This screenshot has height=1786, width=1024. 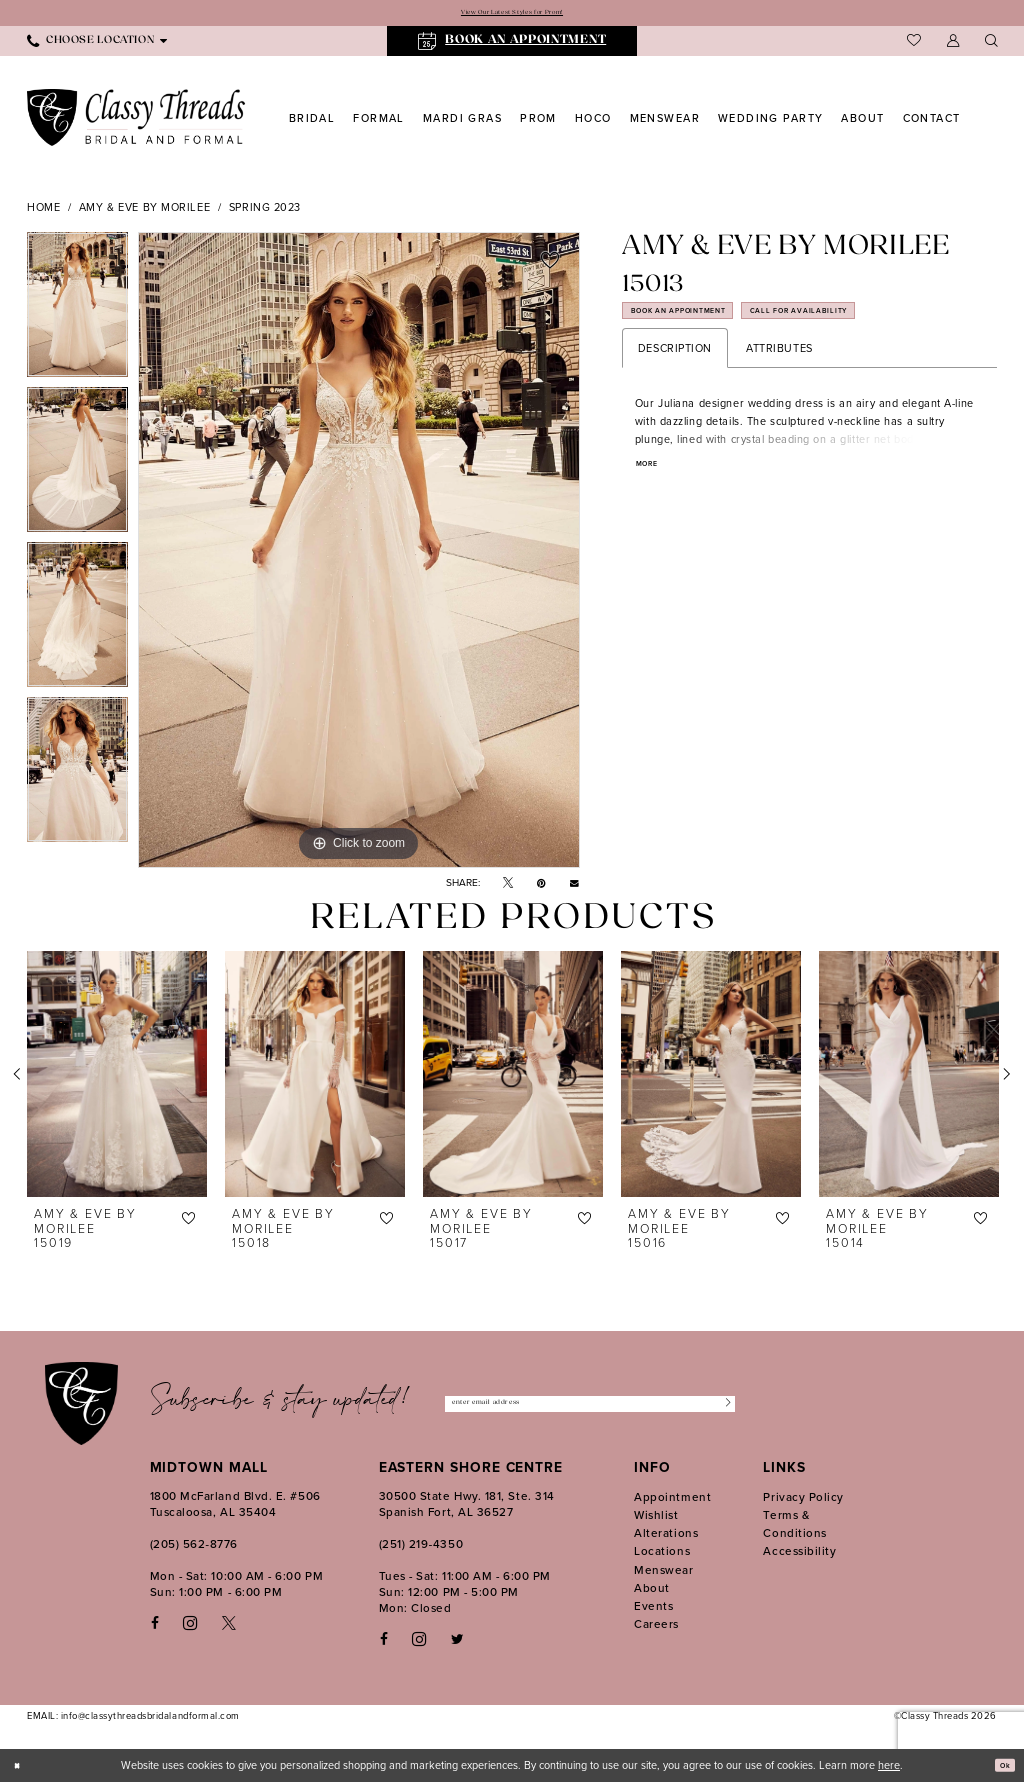 What do you see at coordinates (914, 45) in the screenshot?
I see `[Visit Wishlist Page]` at bounding box center [914, 45].